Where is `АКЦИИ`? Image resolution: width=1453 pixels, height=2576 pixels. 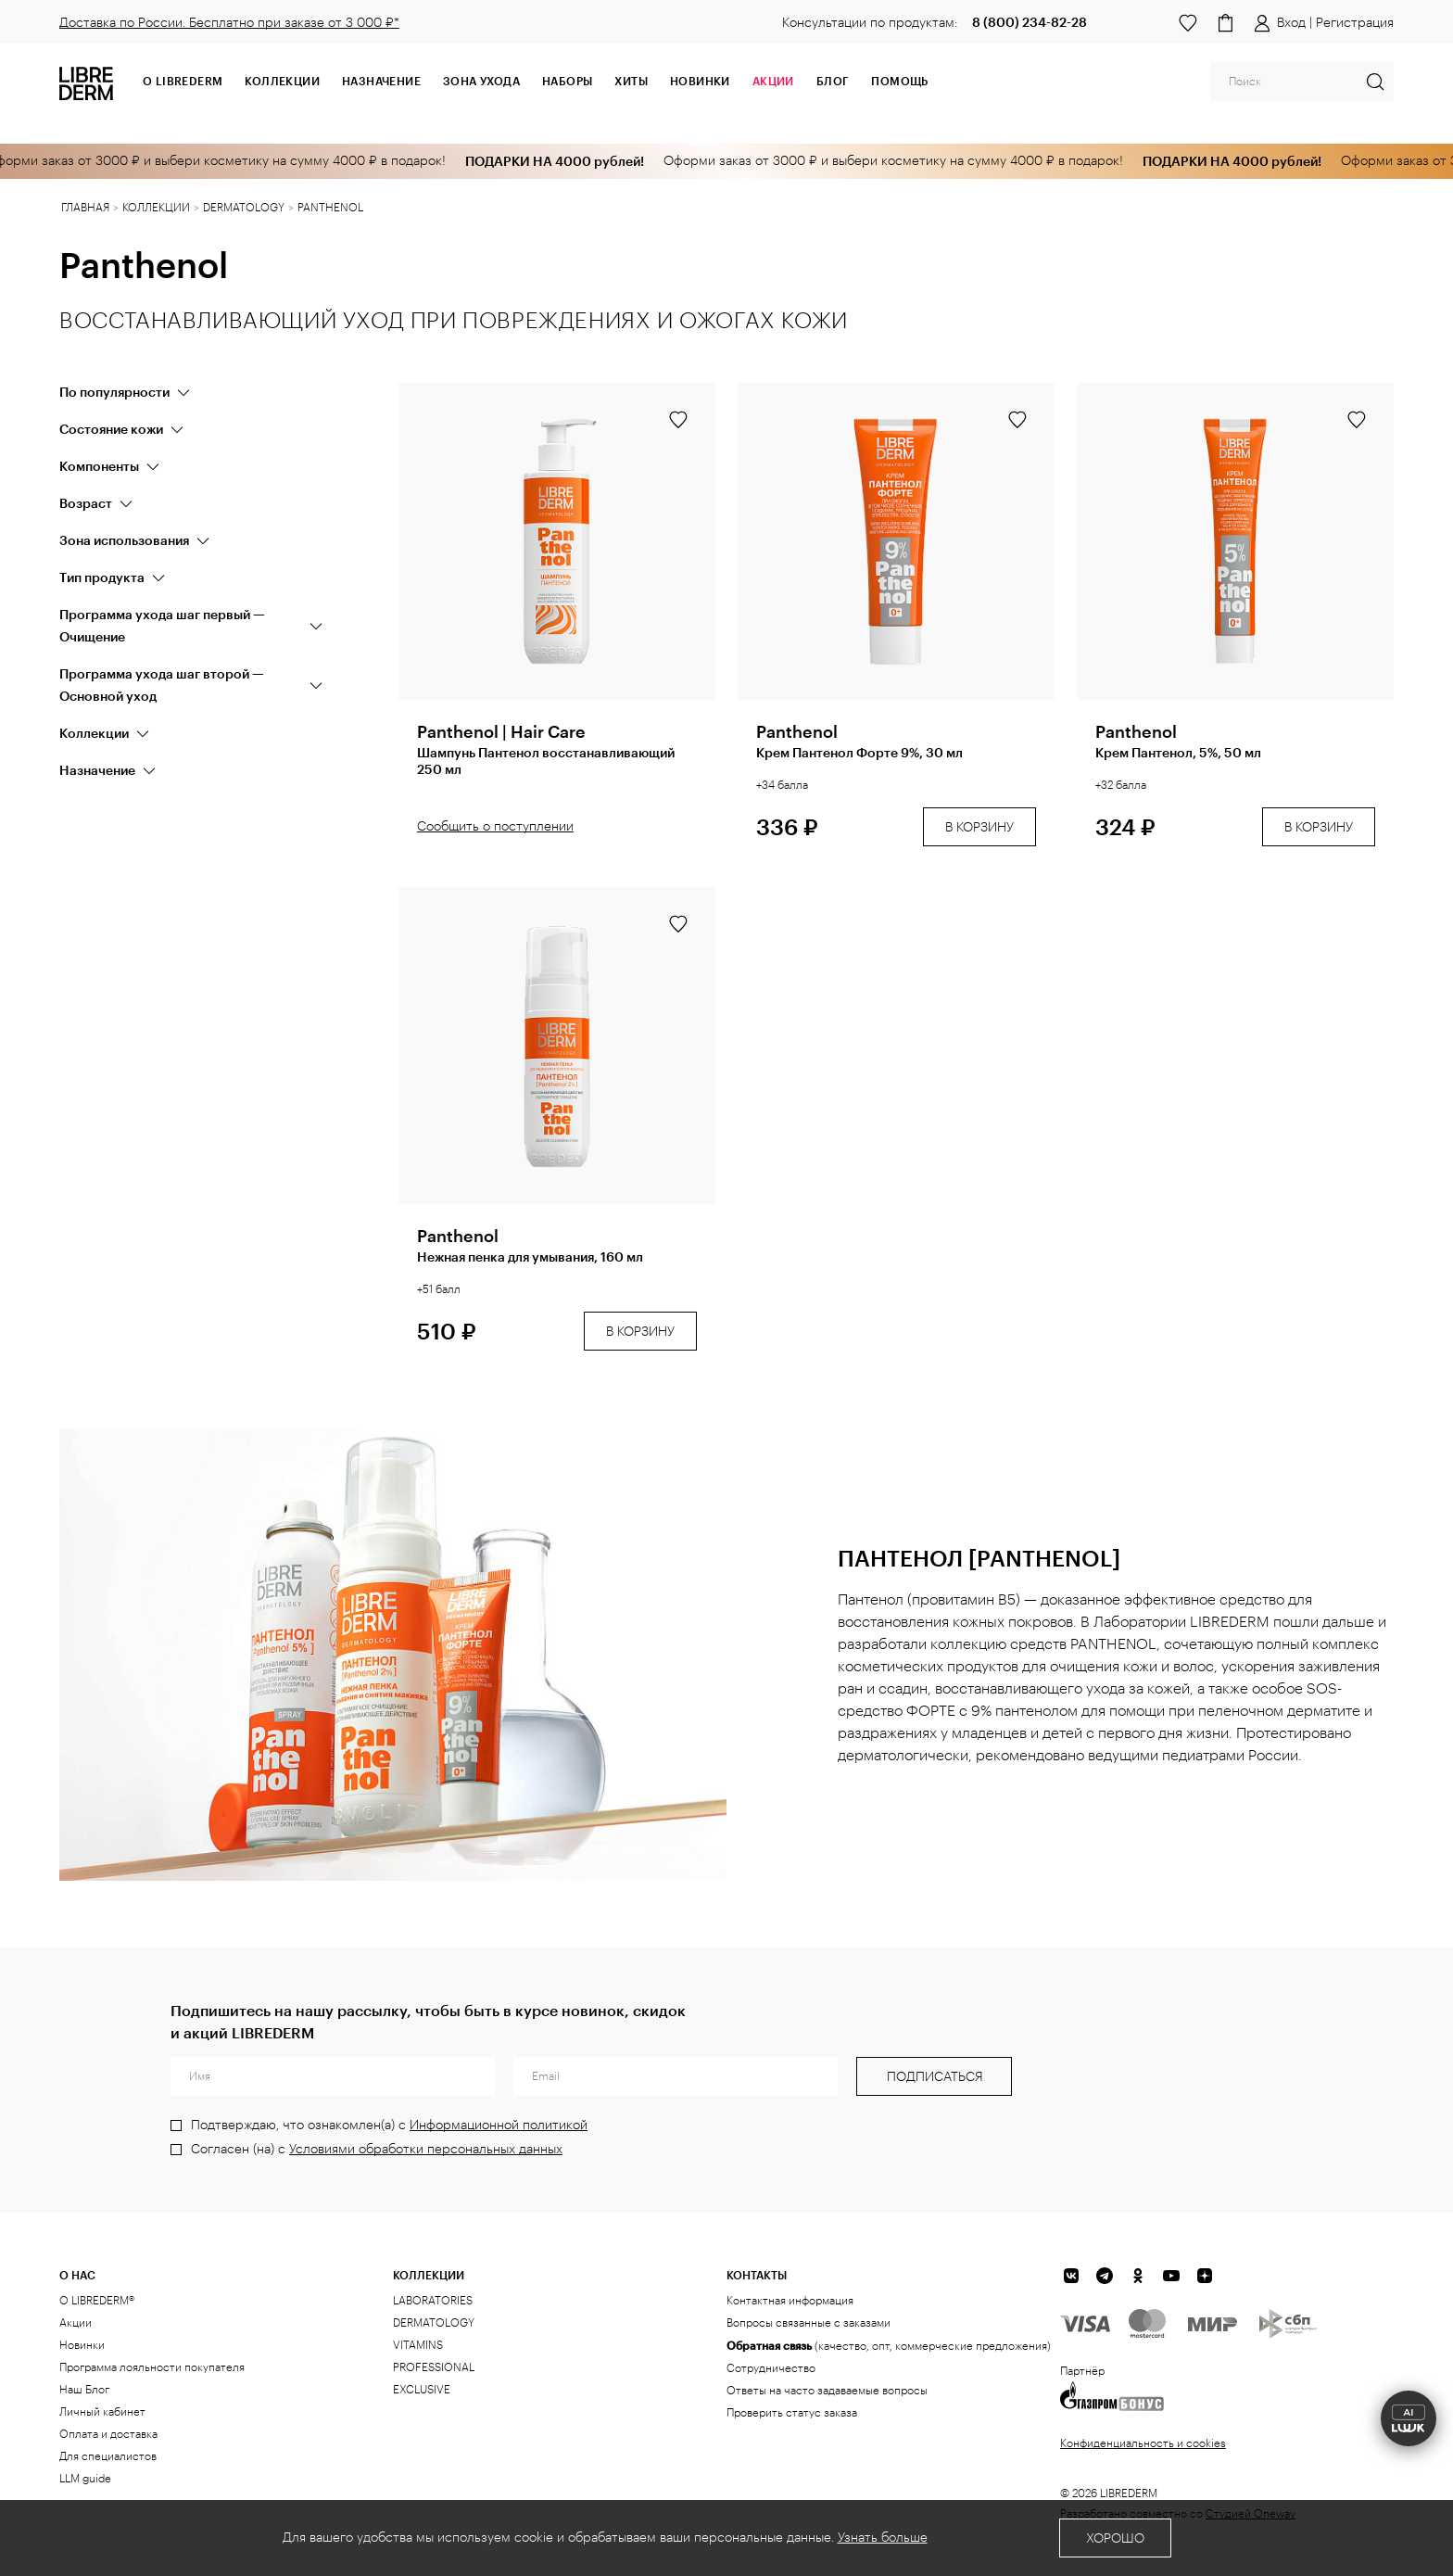 АКЦИИ is located at coordinates (773, 80).